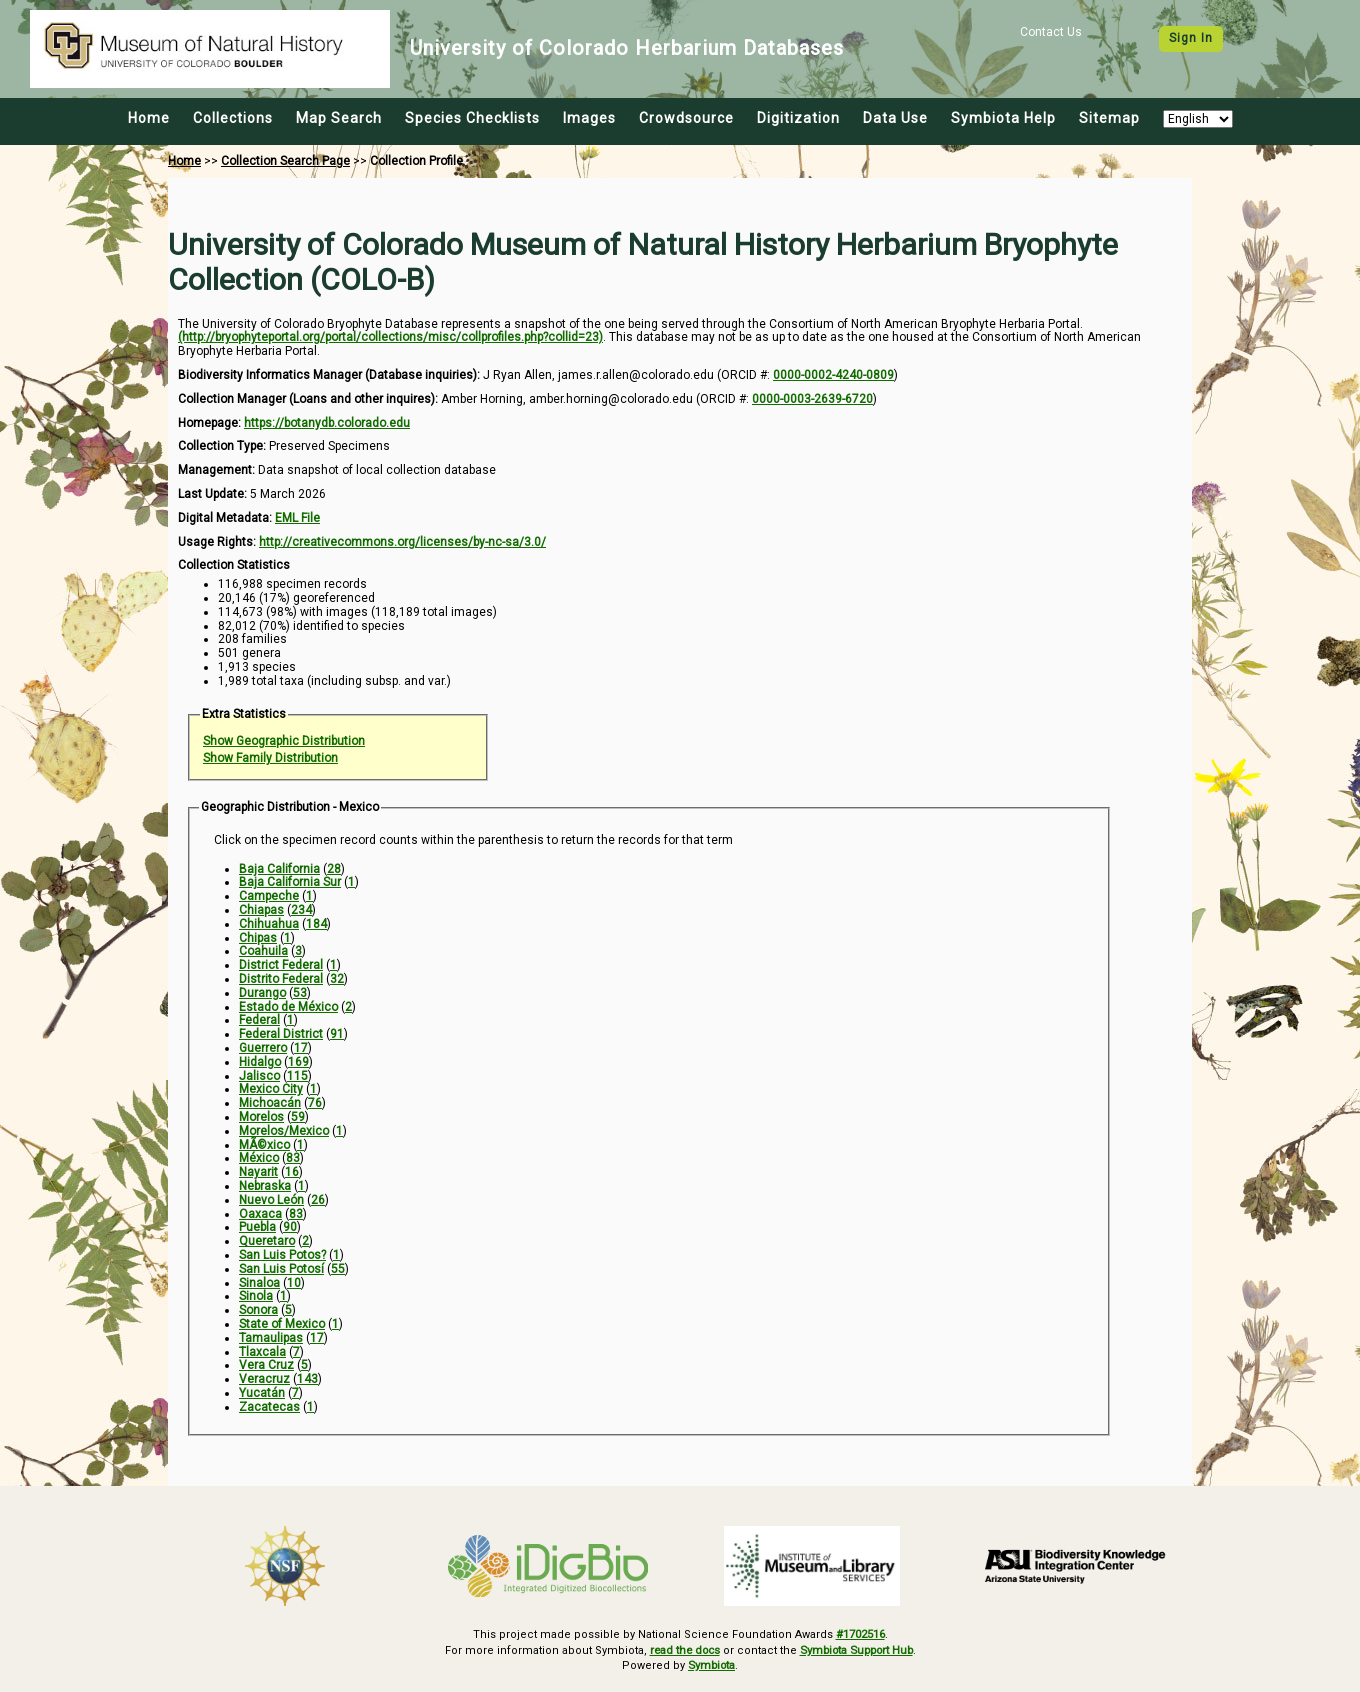 The height and width of the screenshot is (1692, 1360). Describe the element at coordinates (1109, 118) in the screenshot. I see `Sitemap` at that location.